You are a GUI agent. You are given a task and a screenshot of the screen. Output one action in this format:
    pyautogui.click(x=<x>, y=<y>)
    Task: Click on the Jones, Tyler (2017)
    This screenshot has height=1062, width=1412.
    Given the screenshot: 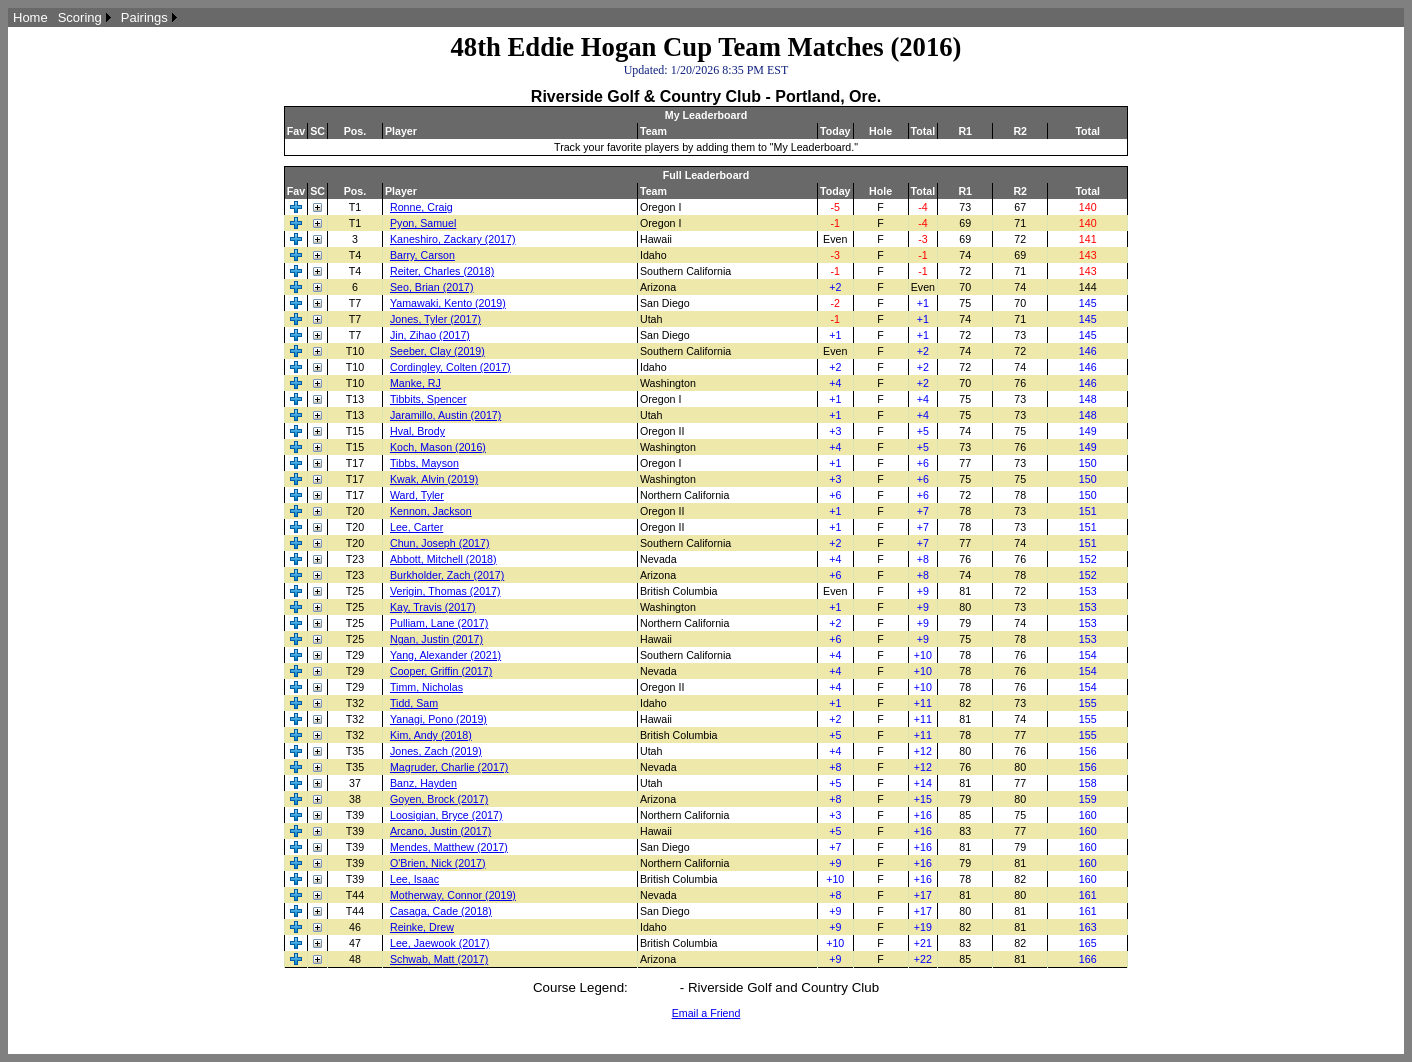 What is the action you would take?
    pyautogui.click(x=435, y=319)
    